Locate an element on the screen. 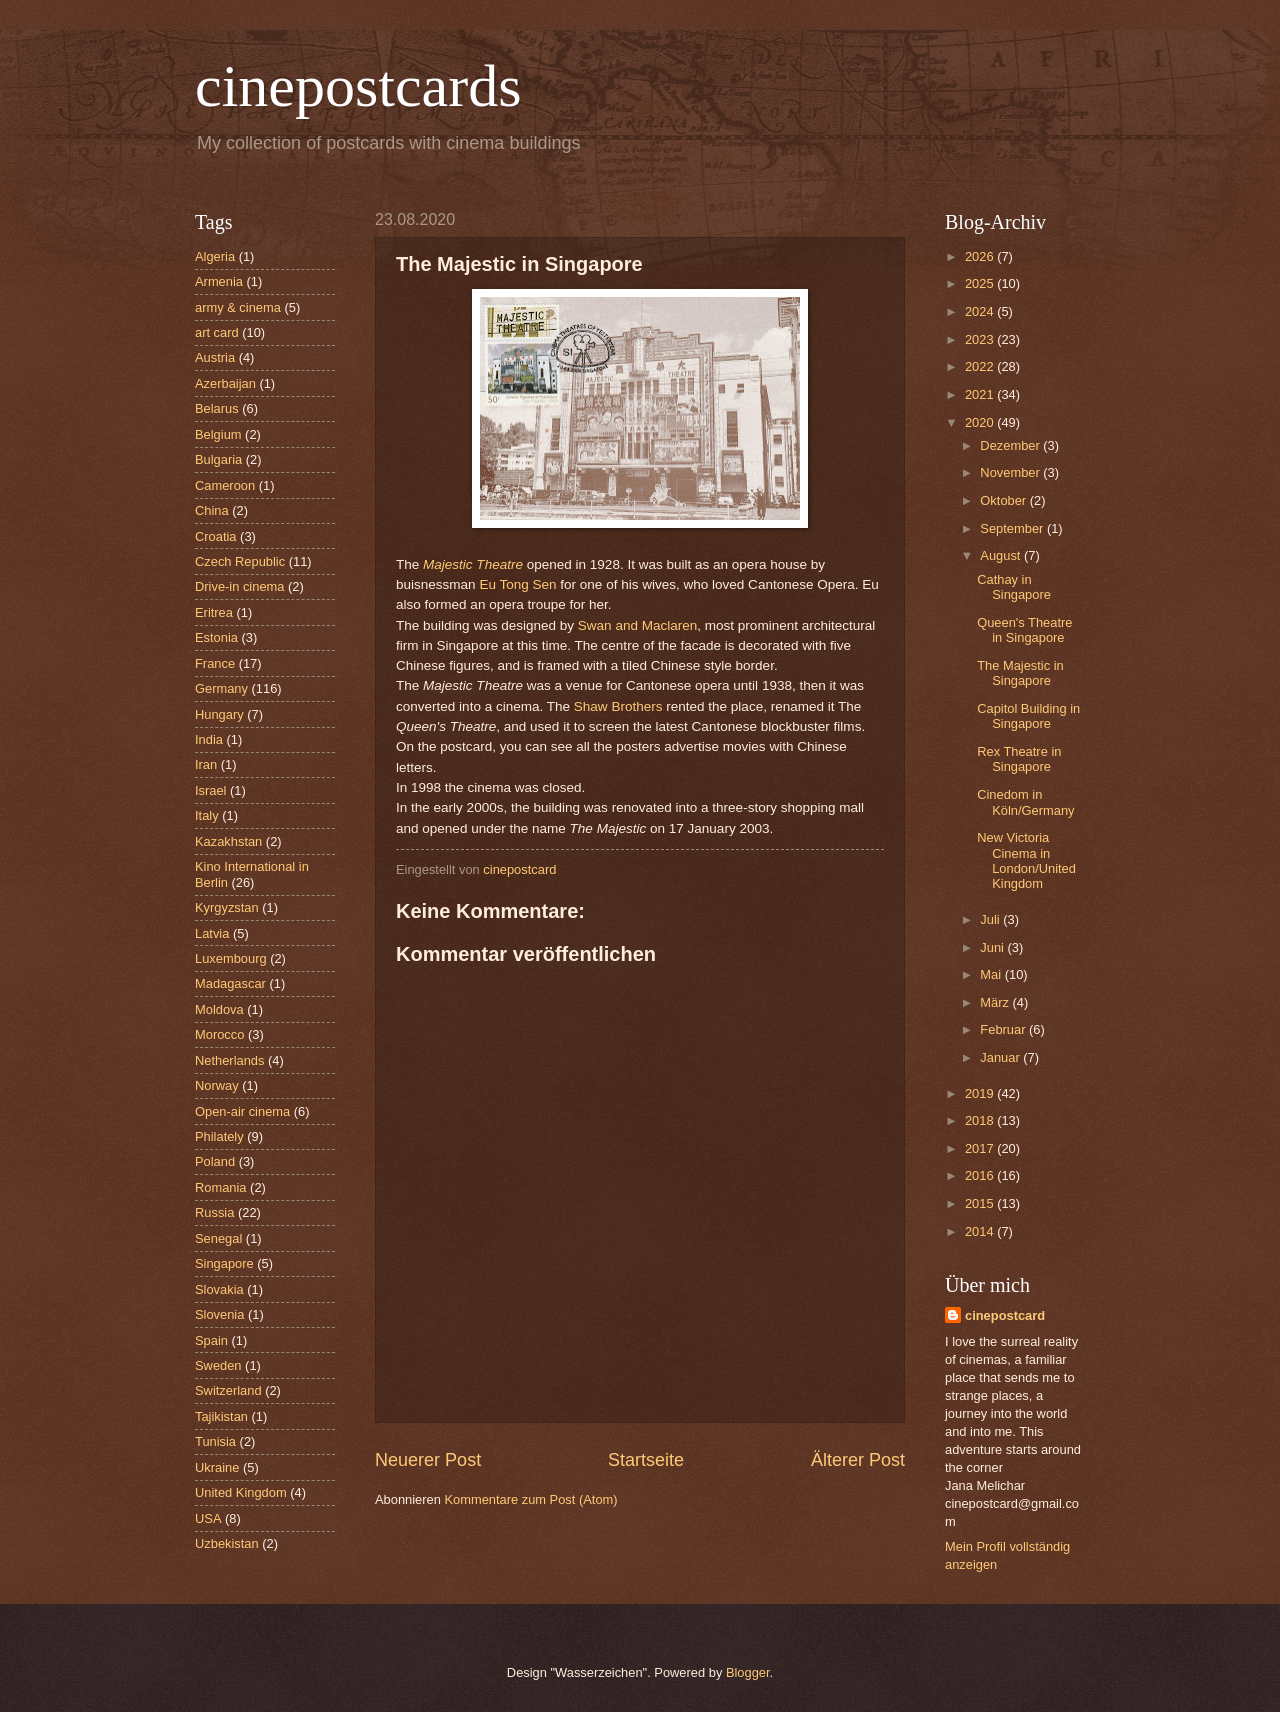  Estonia is located at coordinates (216, 637).